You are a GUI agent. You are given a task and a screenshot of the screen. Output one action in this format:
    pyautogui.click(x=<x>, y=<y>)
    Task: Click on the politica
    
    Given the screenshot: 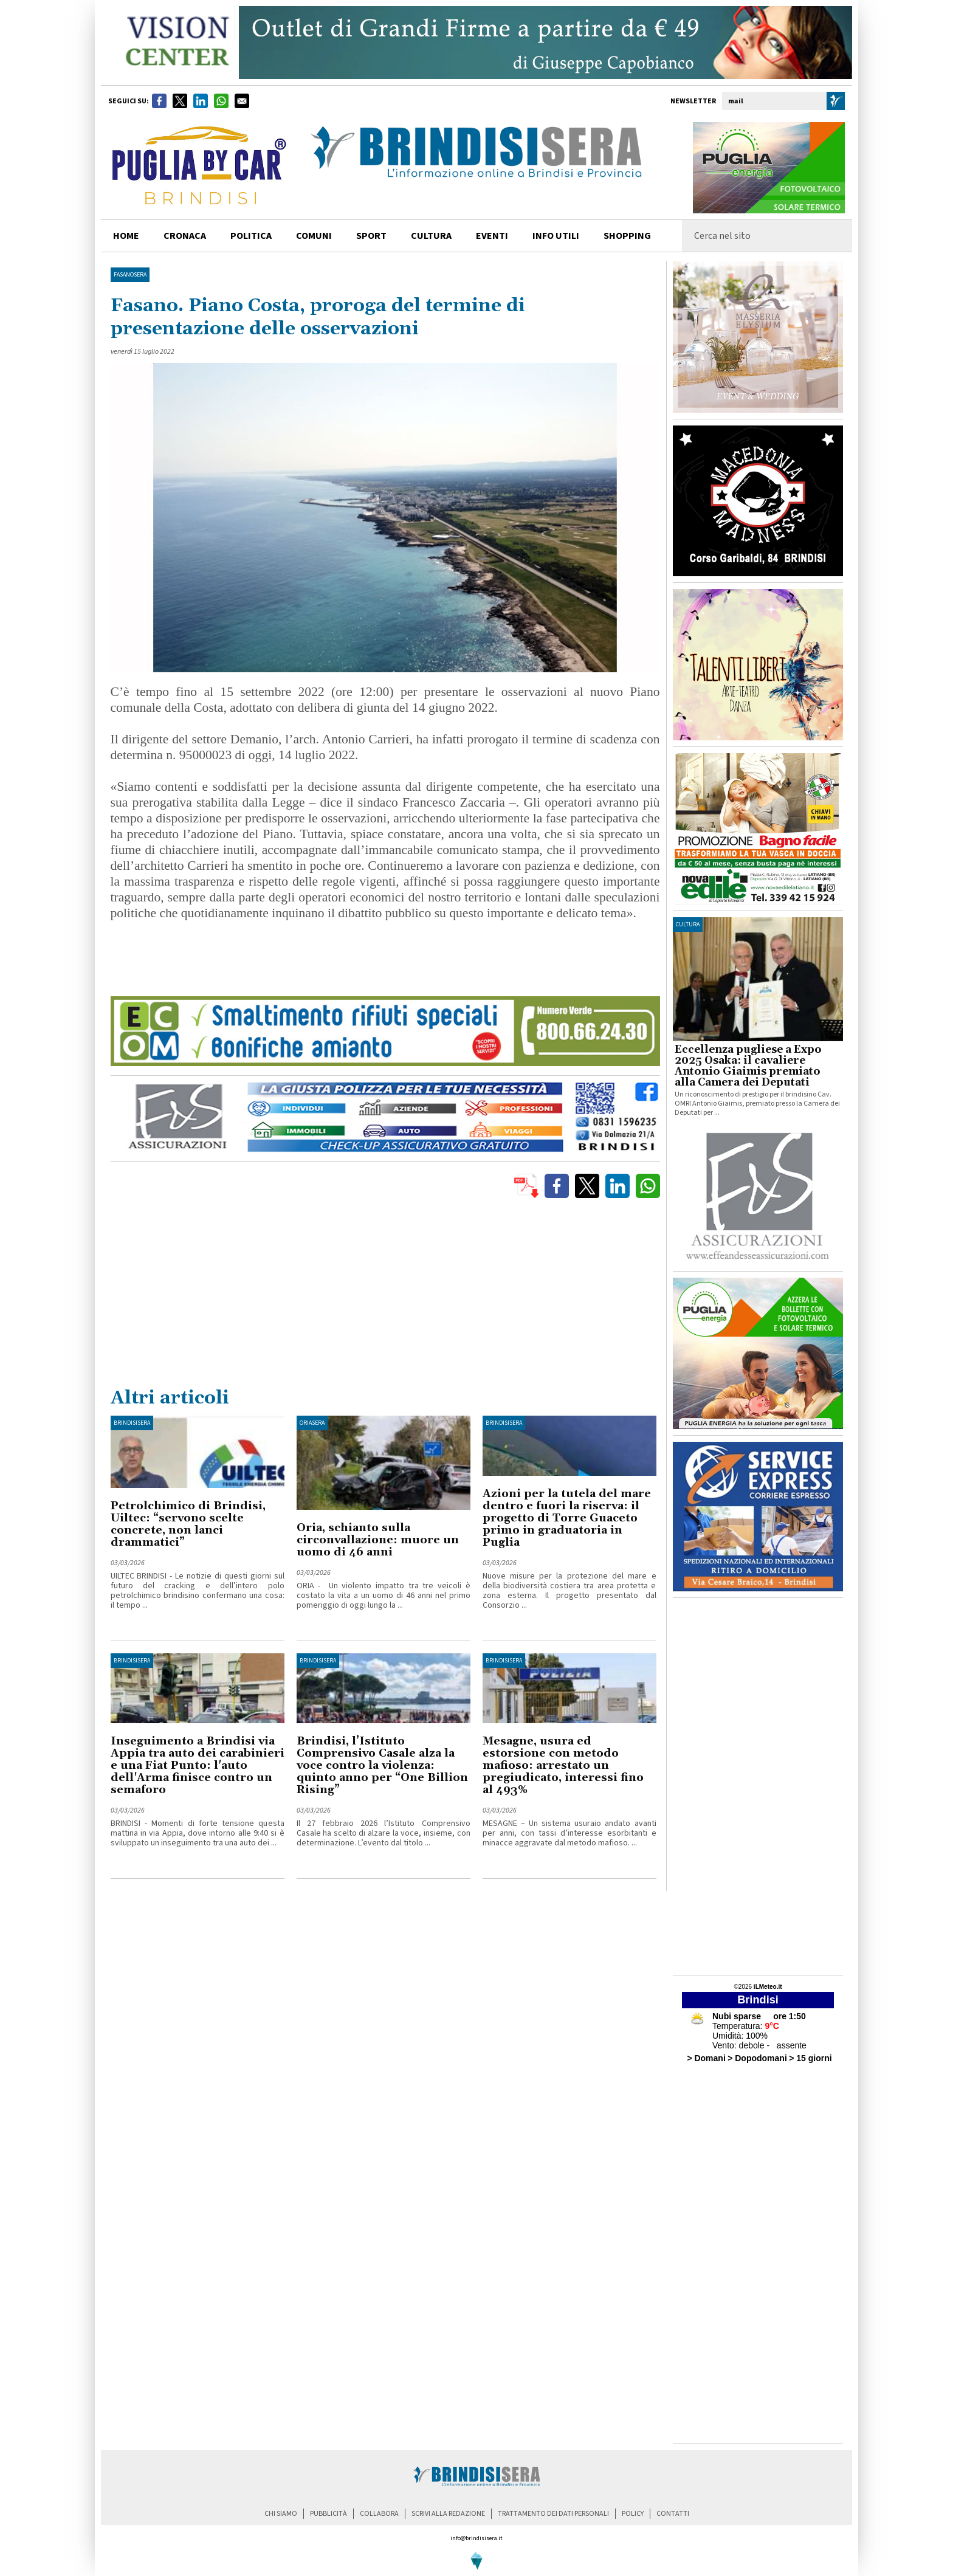 What is the action you would take?
    pyautogui.click(x=251, y=236)
    